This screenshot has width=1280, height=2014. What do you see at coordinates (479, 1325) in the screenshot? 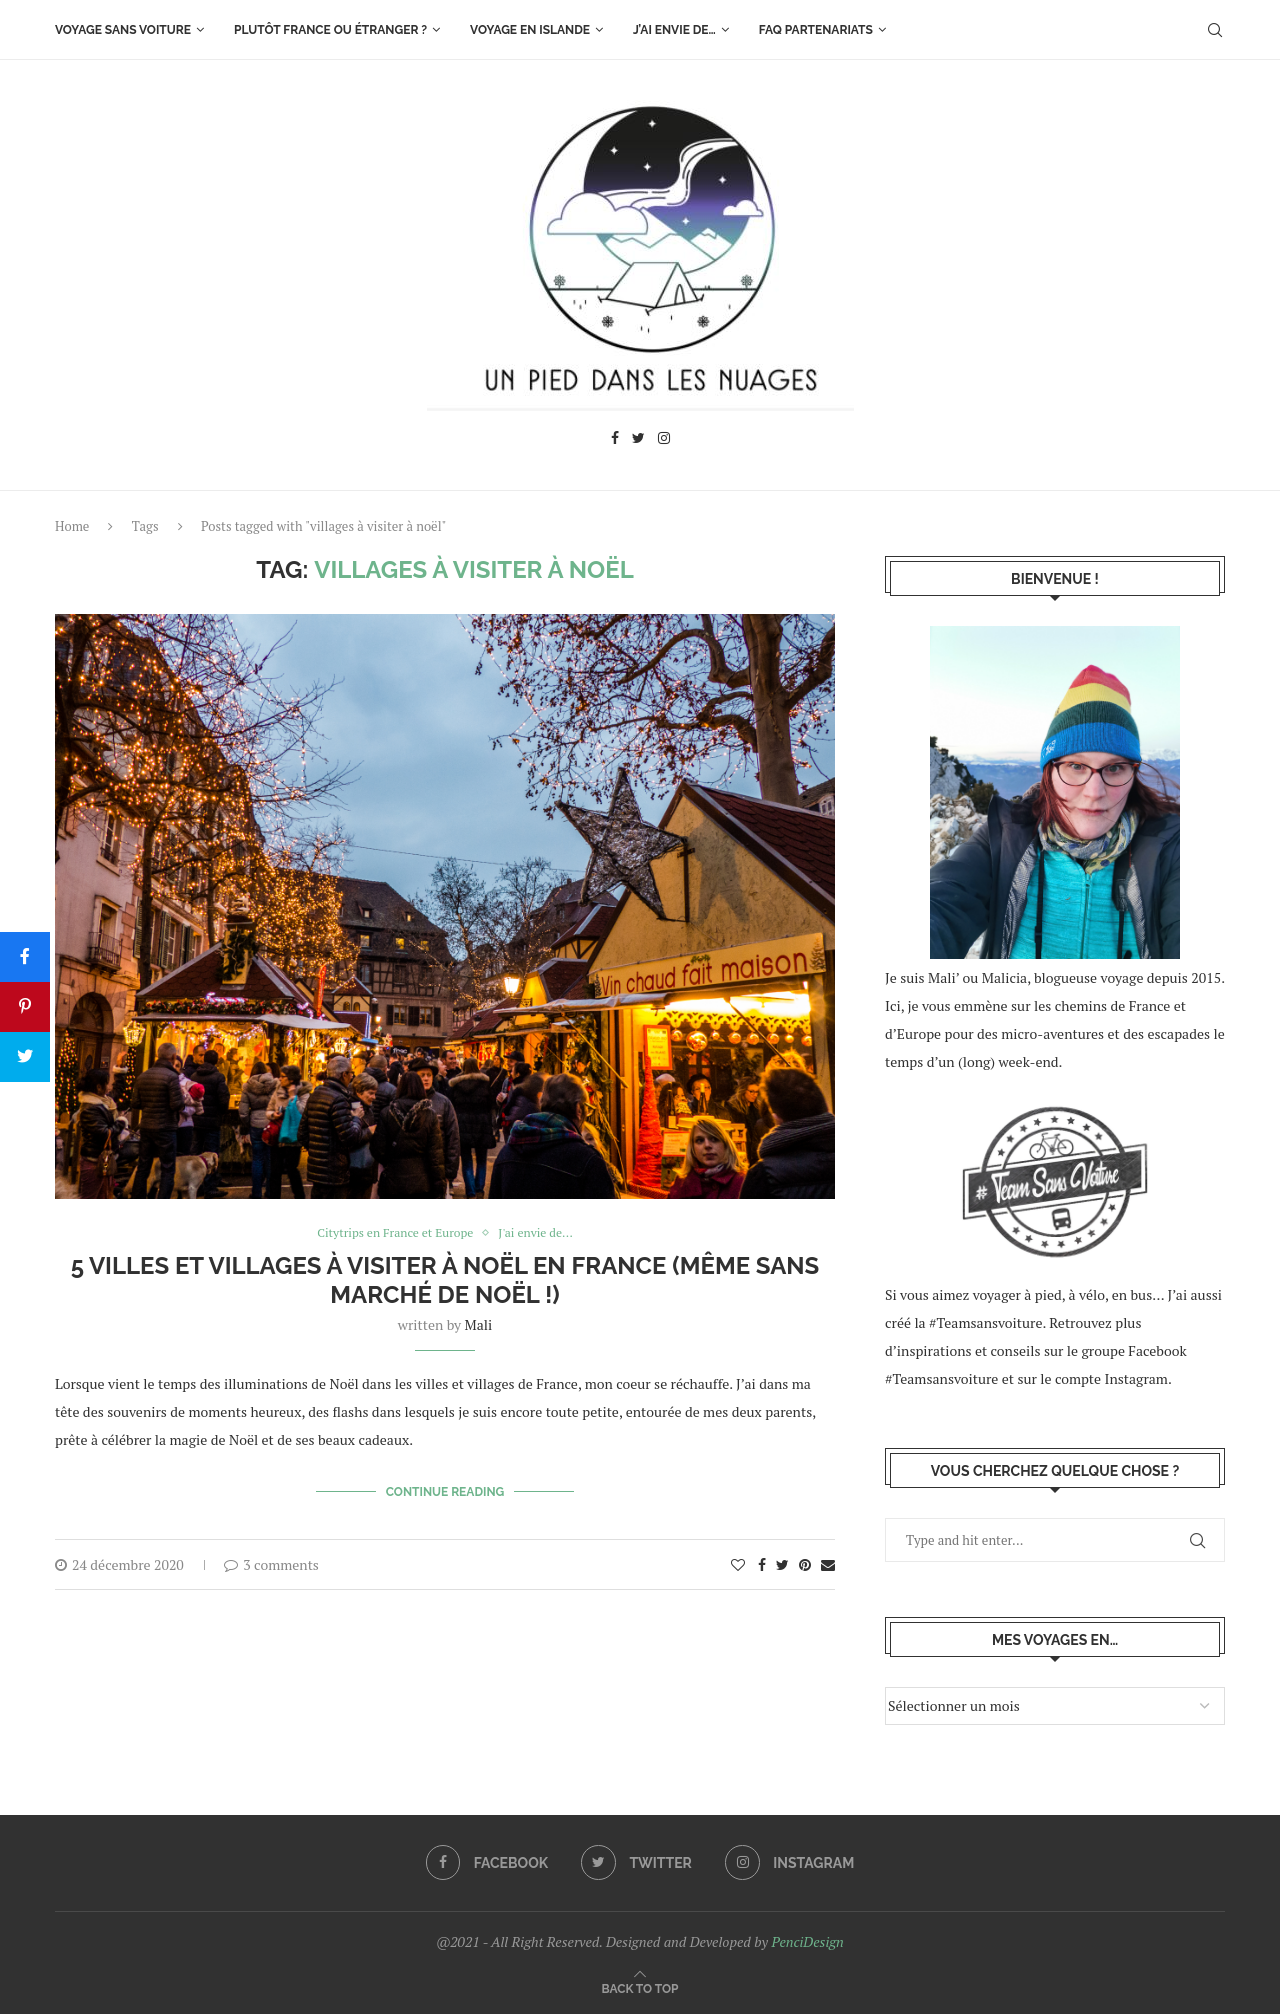
I see `Mali` at bounding box center [479, 1325].